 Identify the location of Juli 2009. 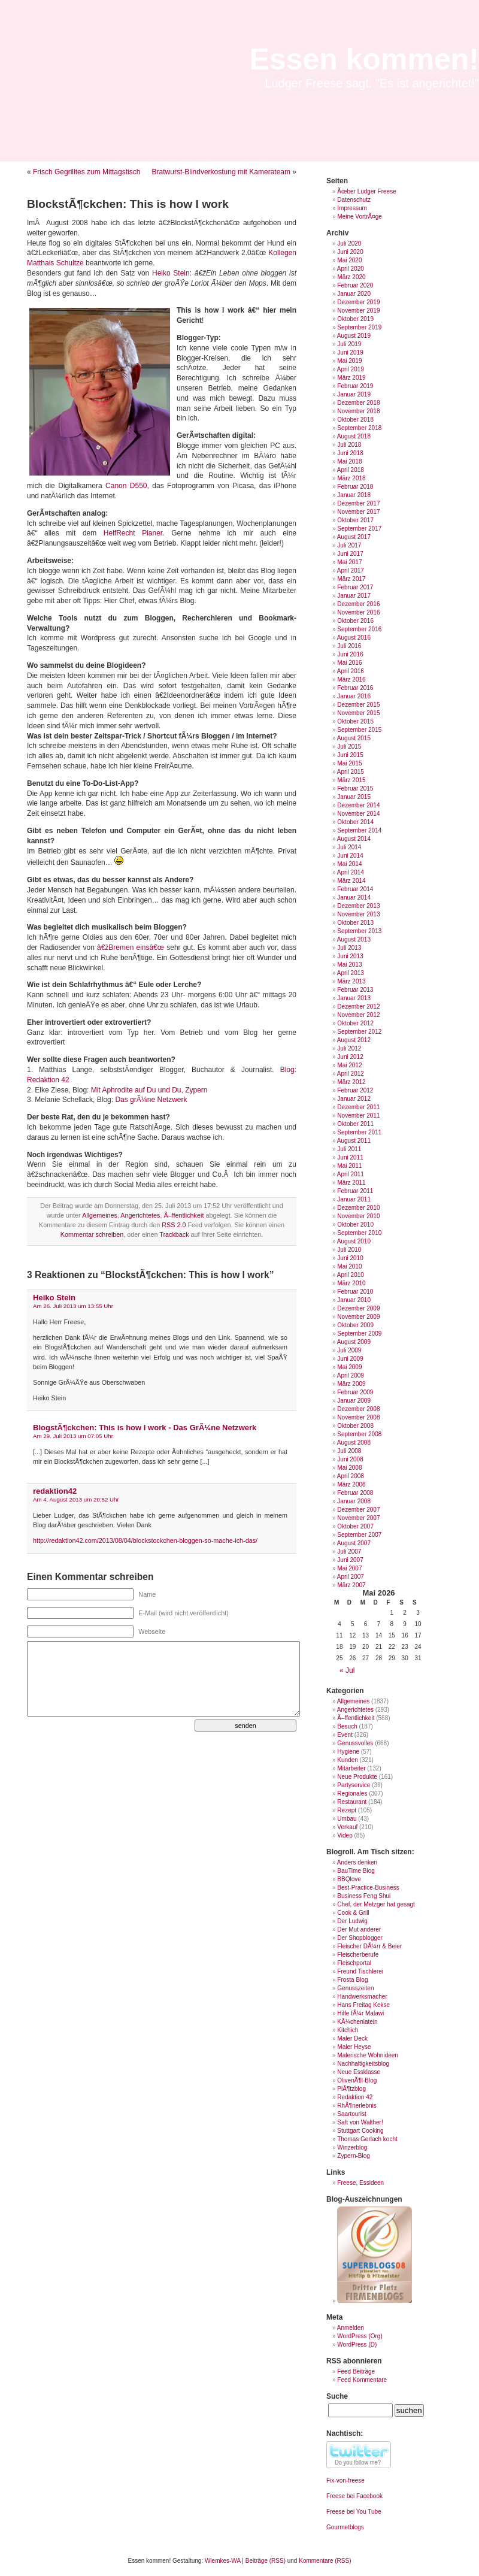
(349, 1350).